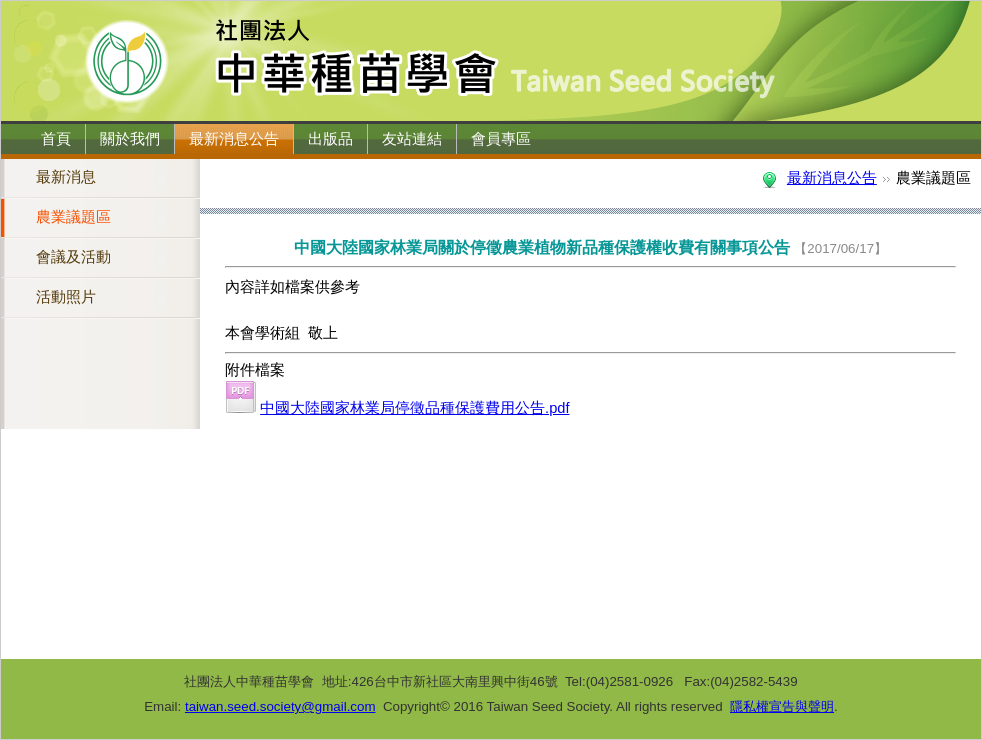 Image resolution: width=982 pixels, height=740 pixels. What do you see at coordinates (501, 139) in the screenshot?
I see `會員專區` at bounding box center [501, 139].